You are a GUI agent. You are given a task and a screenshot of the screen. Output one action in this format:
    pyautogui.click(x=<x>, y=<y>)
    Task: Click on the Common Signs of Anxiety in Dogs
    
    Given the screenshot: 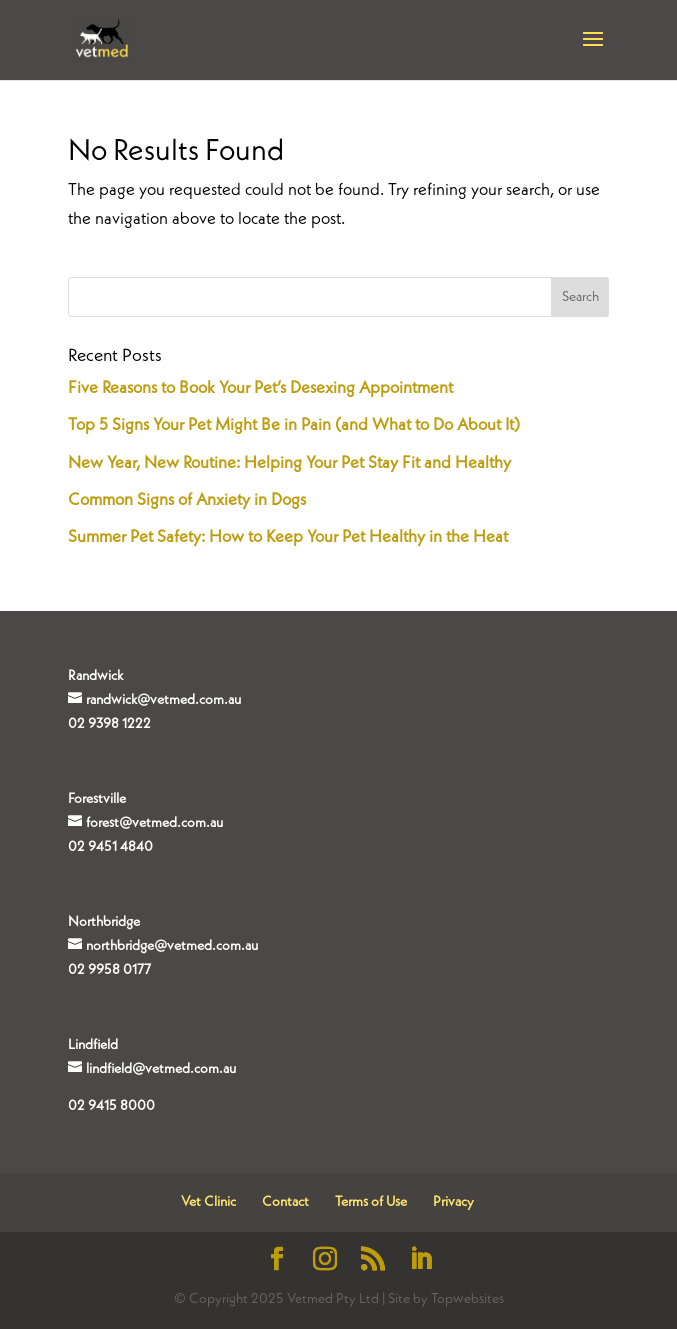 What is the action you would take?
    pyautogui.click(x=187, y=500)
    